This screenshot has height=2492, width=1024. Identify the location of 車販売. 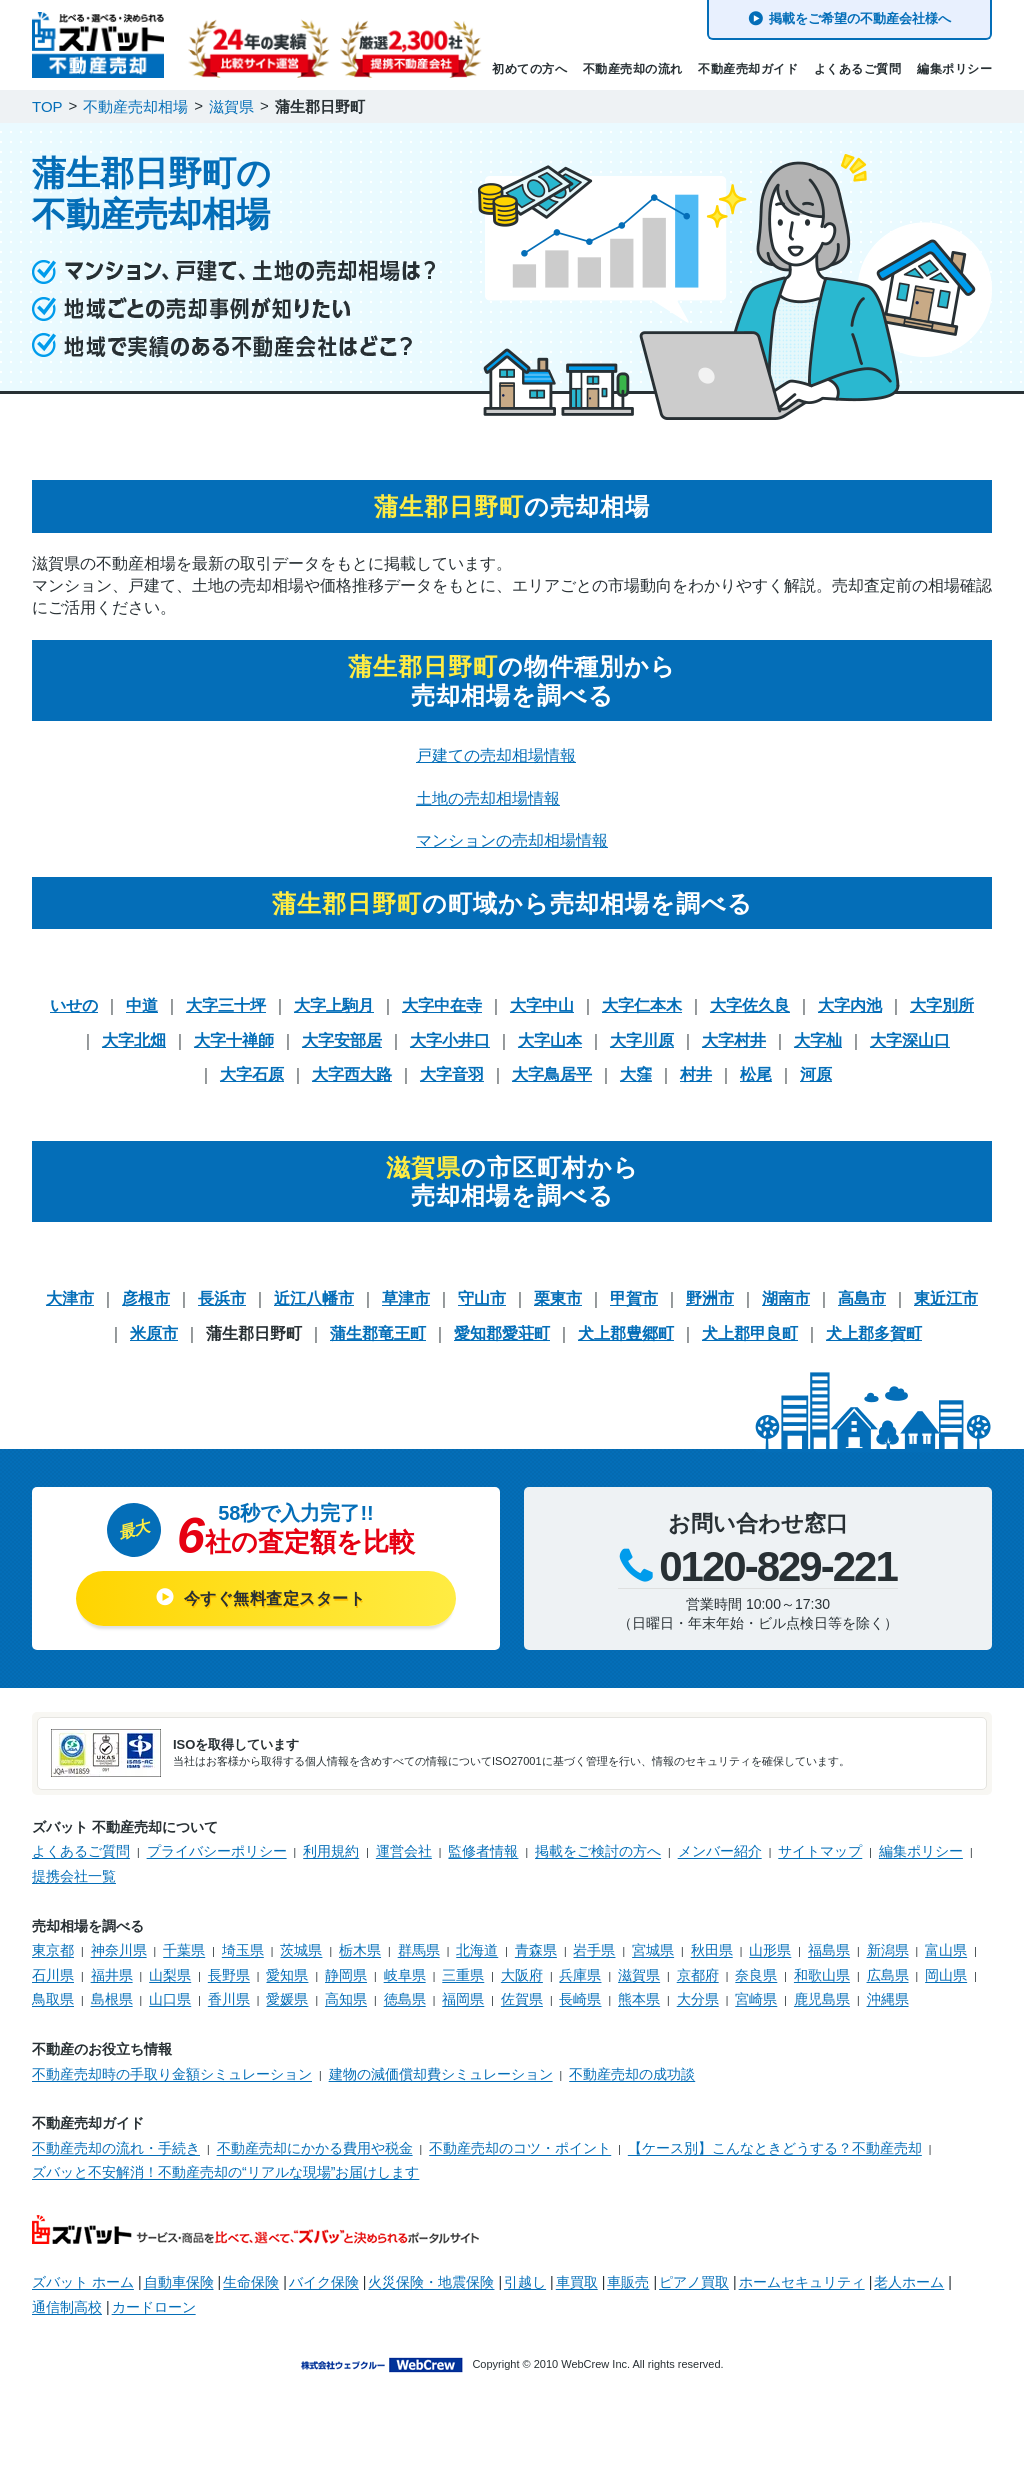
(628, 2282).